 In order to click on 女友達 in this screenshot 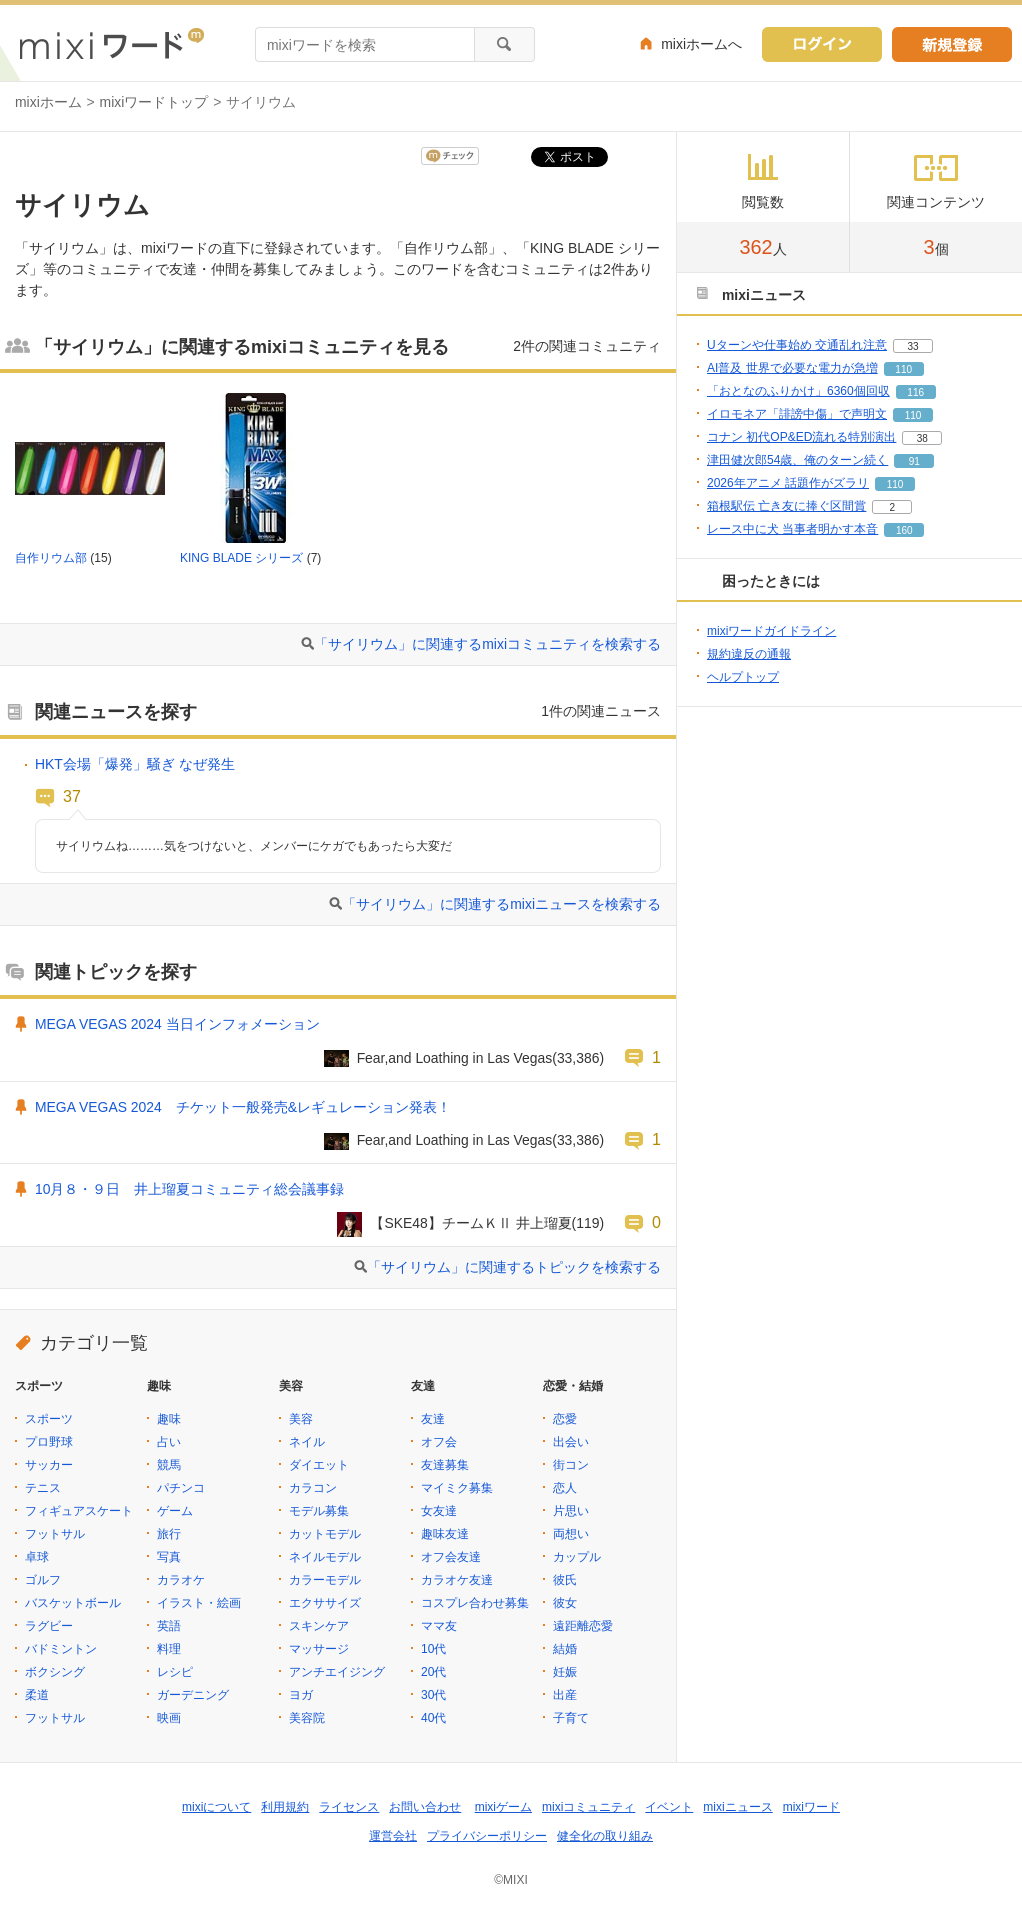, I will do `click(439, 1511)`.